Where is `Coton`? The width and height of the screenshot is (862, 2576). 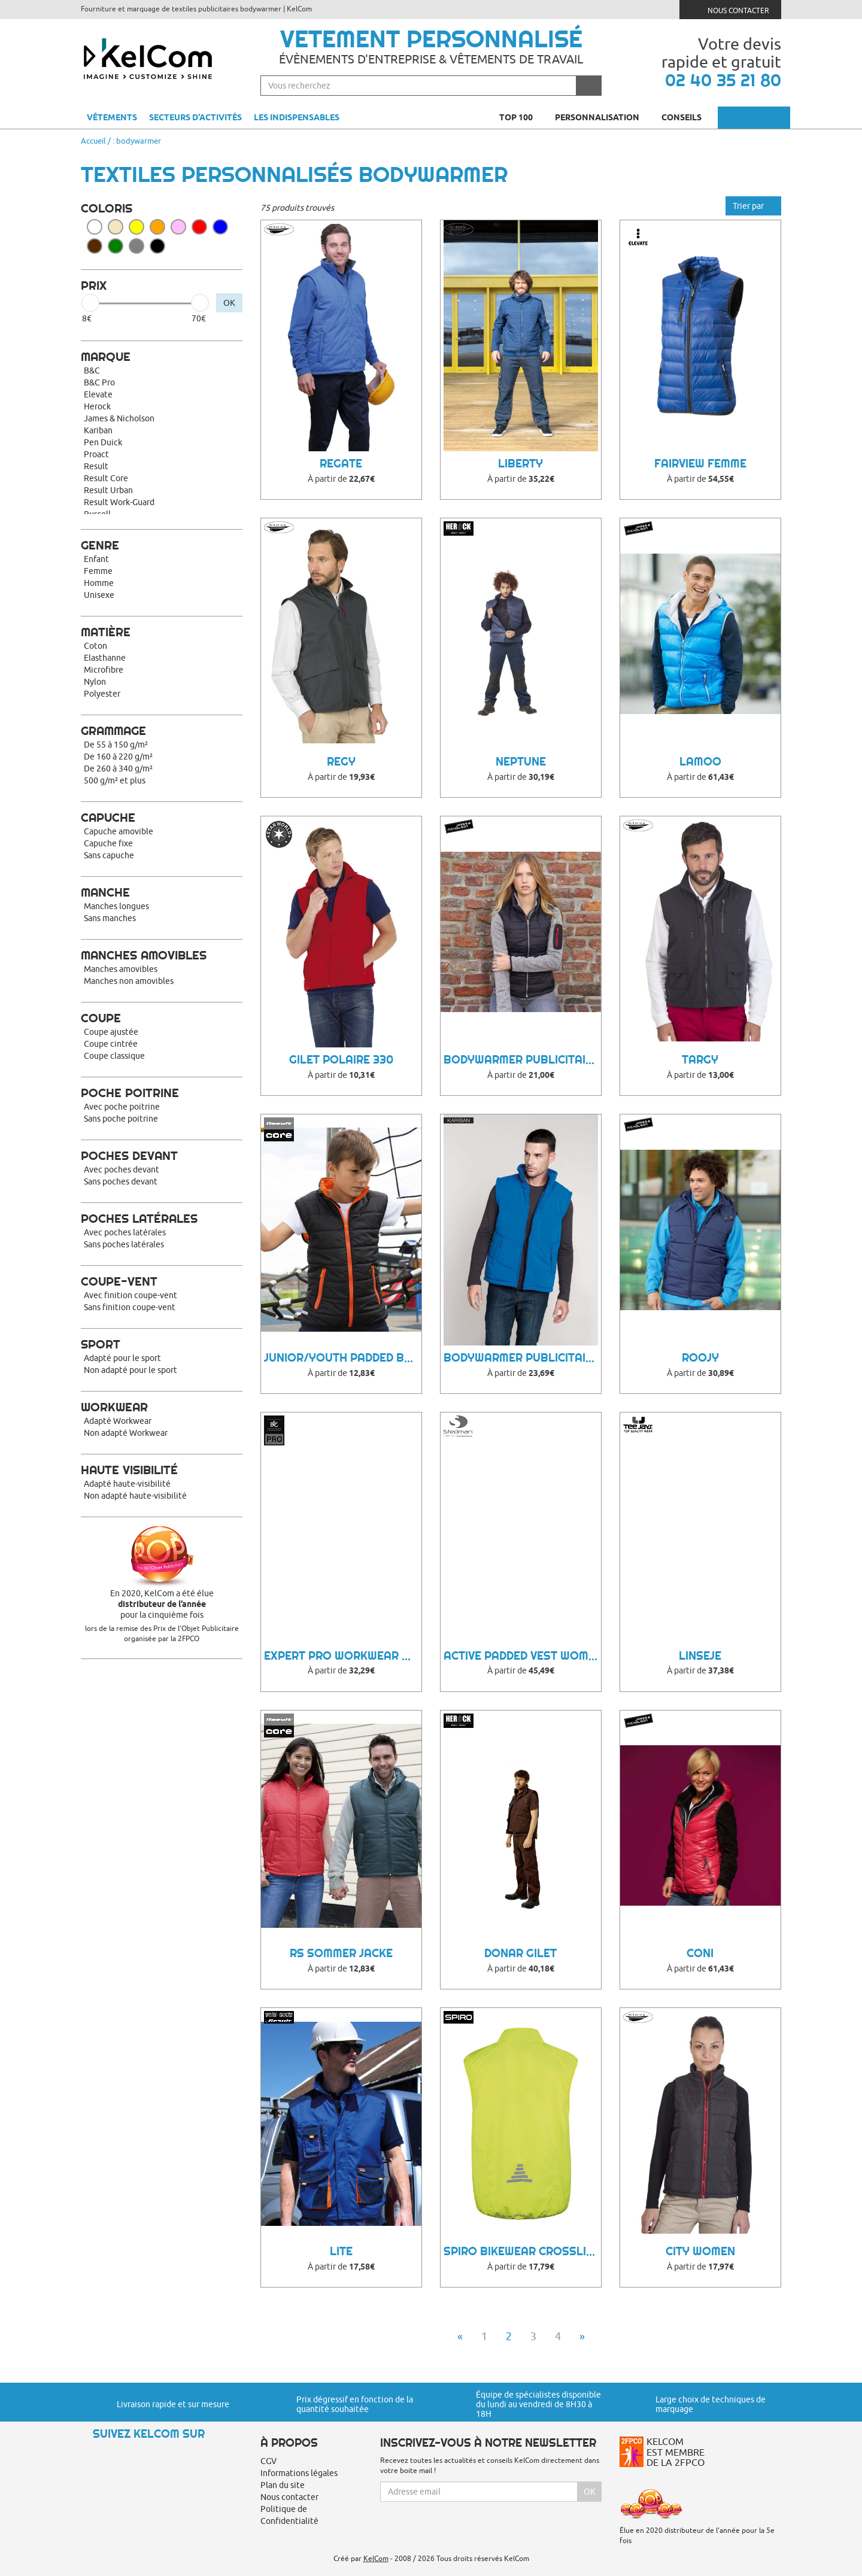 Coton is located at coordinates (95, 646).